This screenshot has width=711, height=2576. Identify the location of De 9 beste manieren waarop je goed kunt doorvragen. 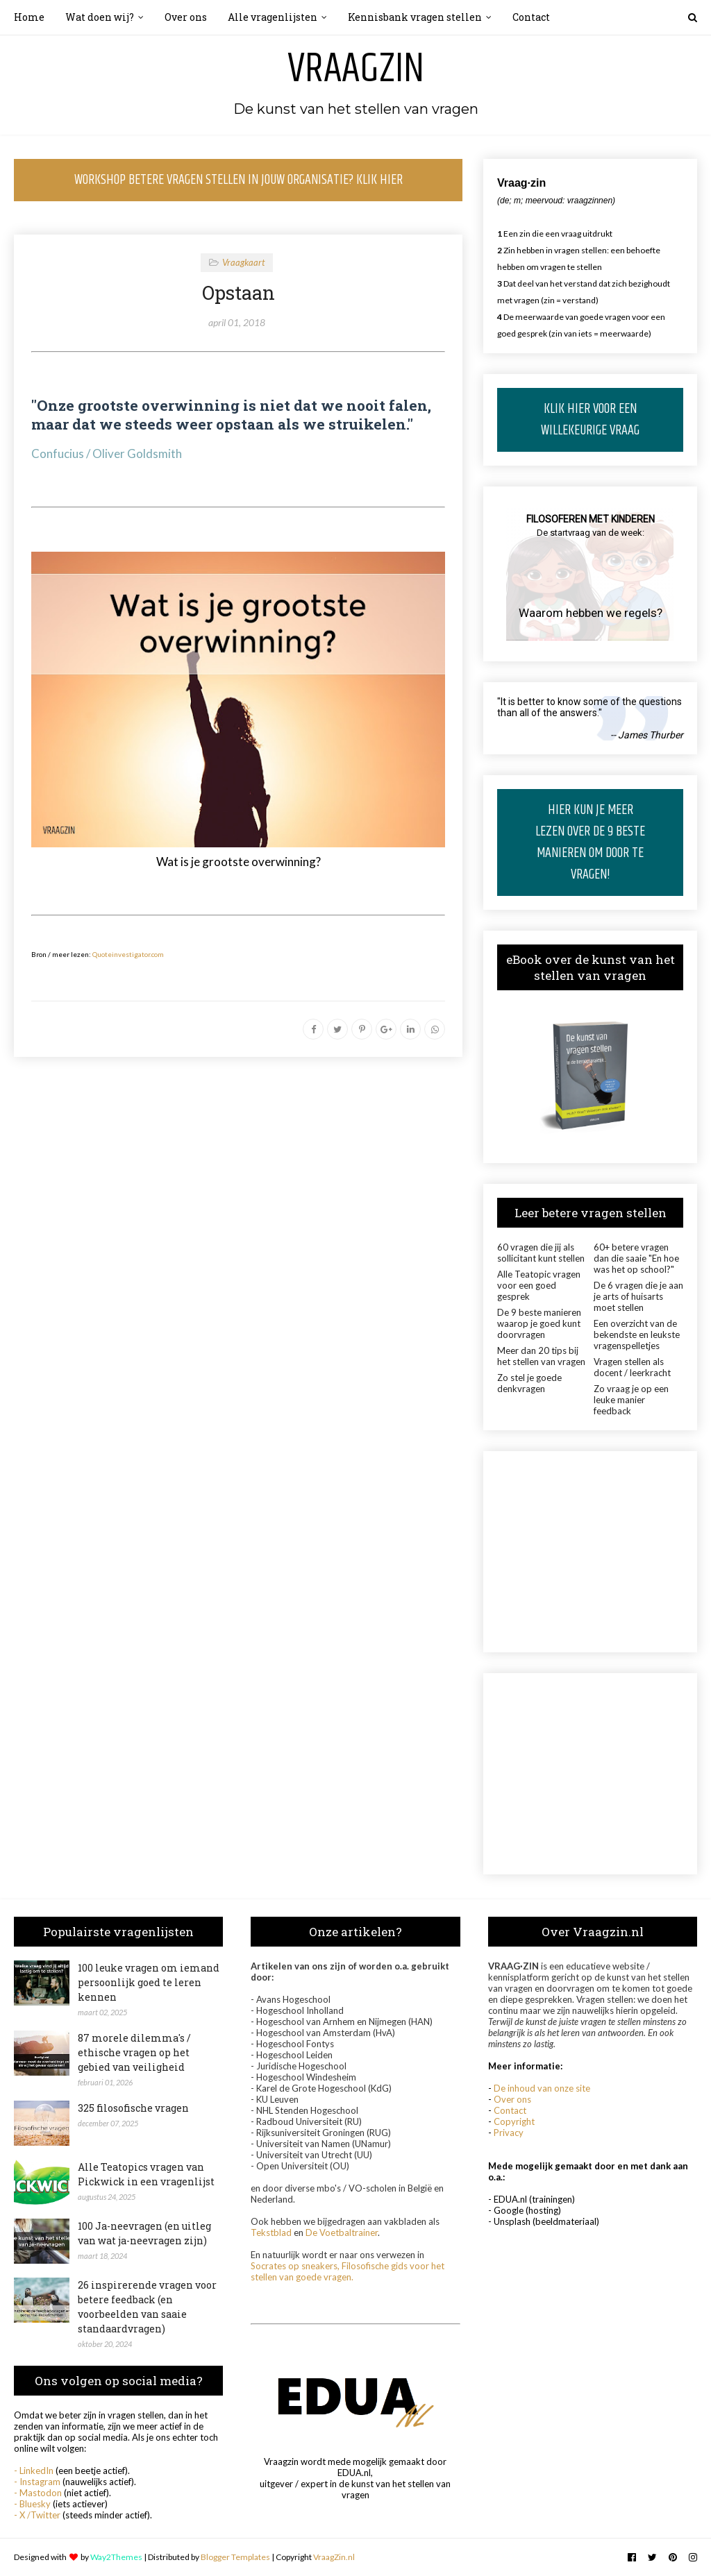
(539, 1323).